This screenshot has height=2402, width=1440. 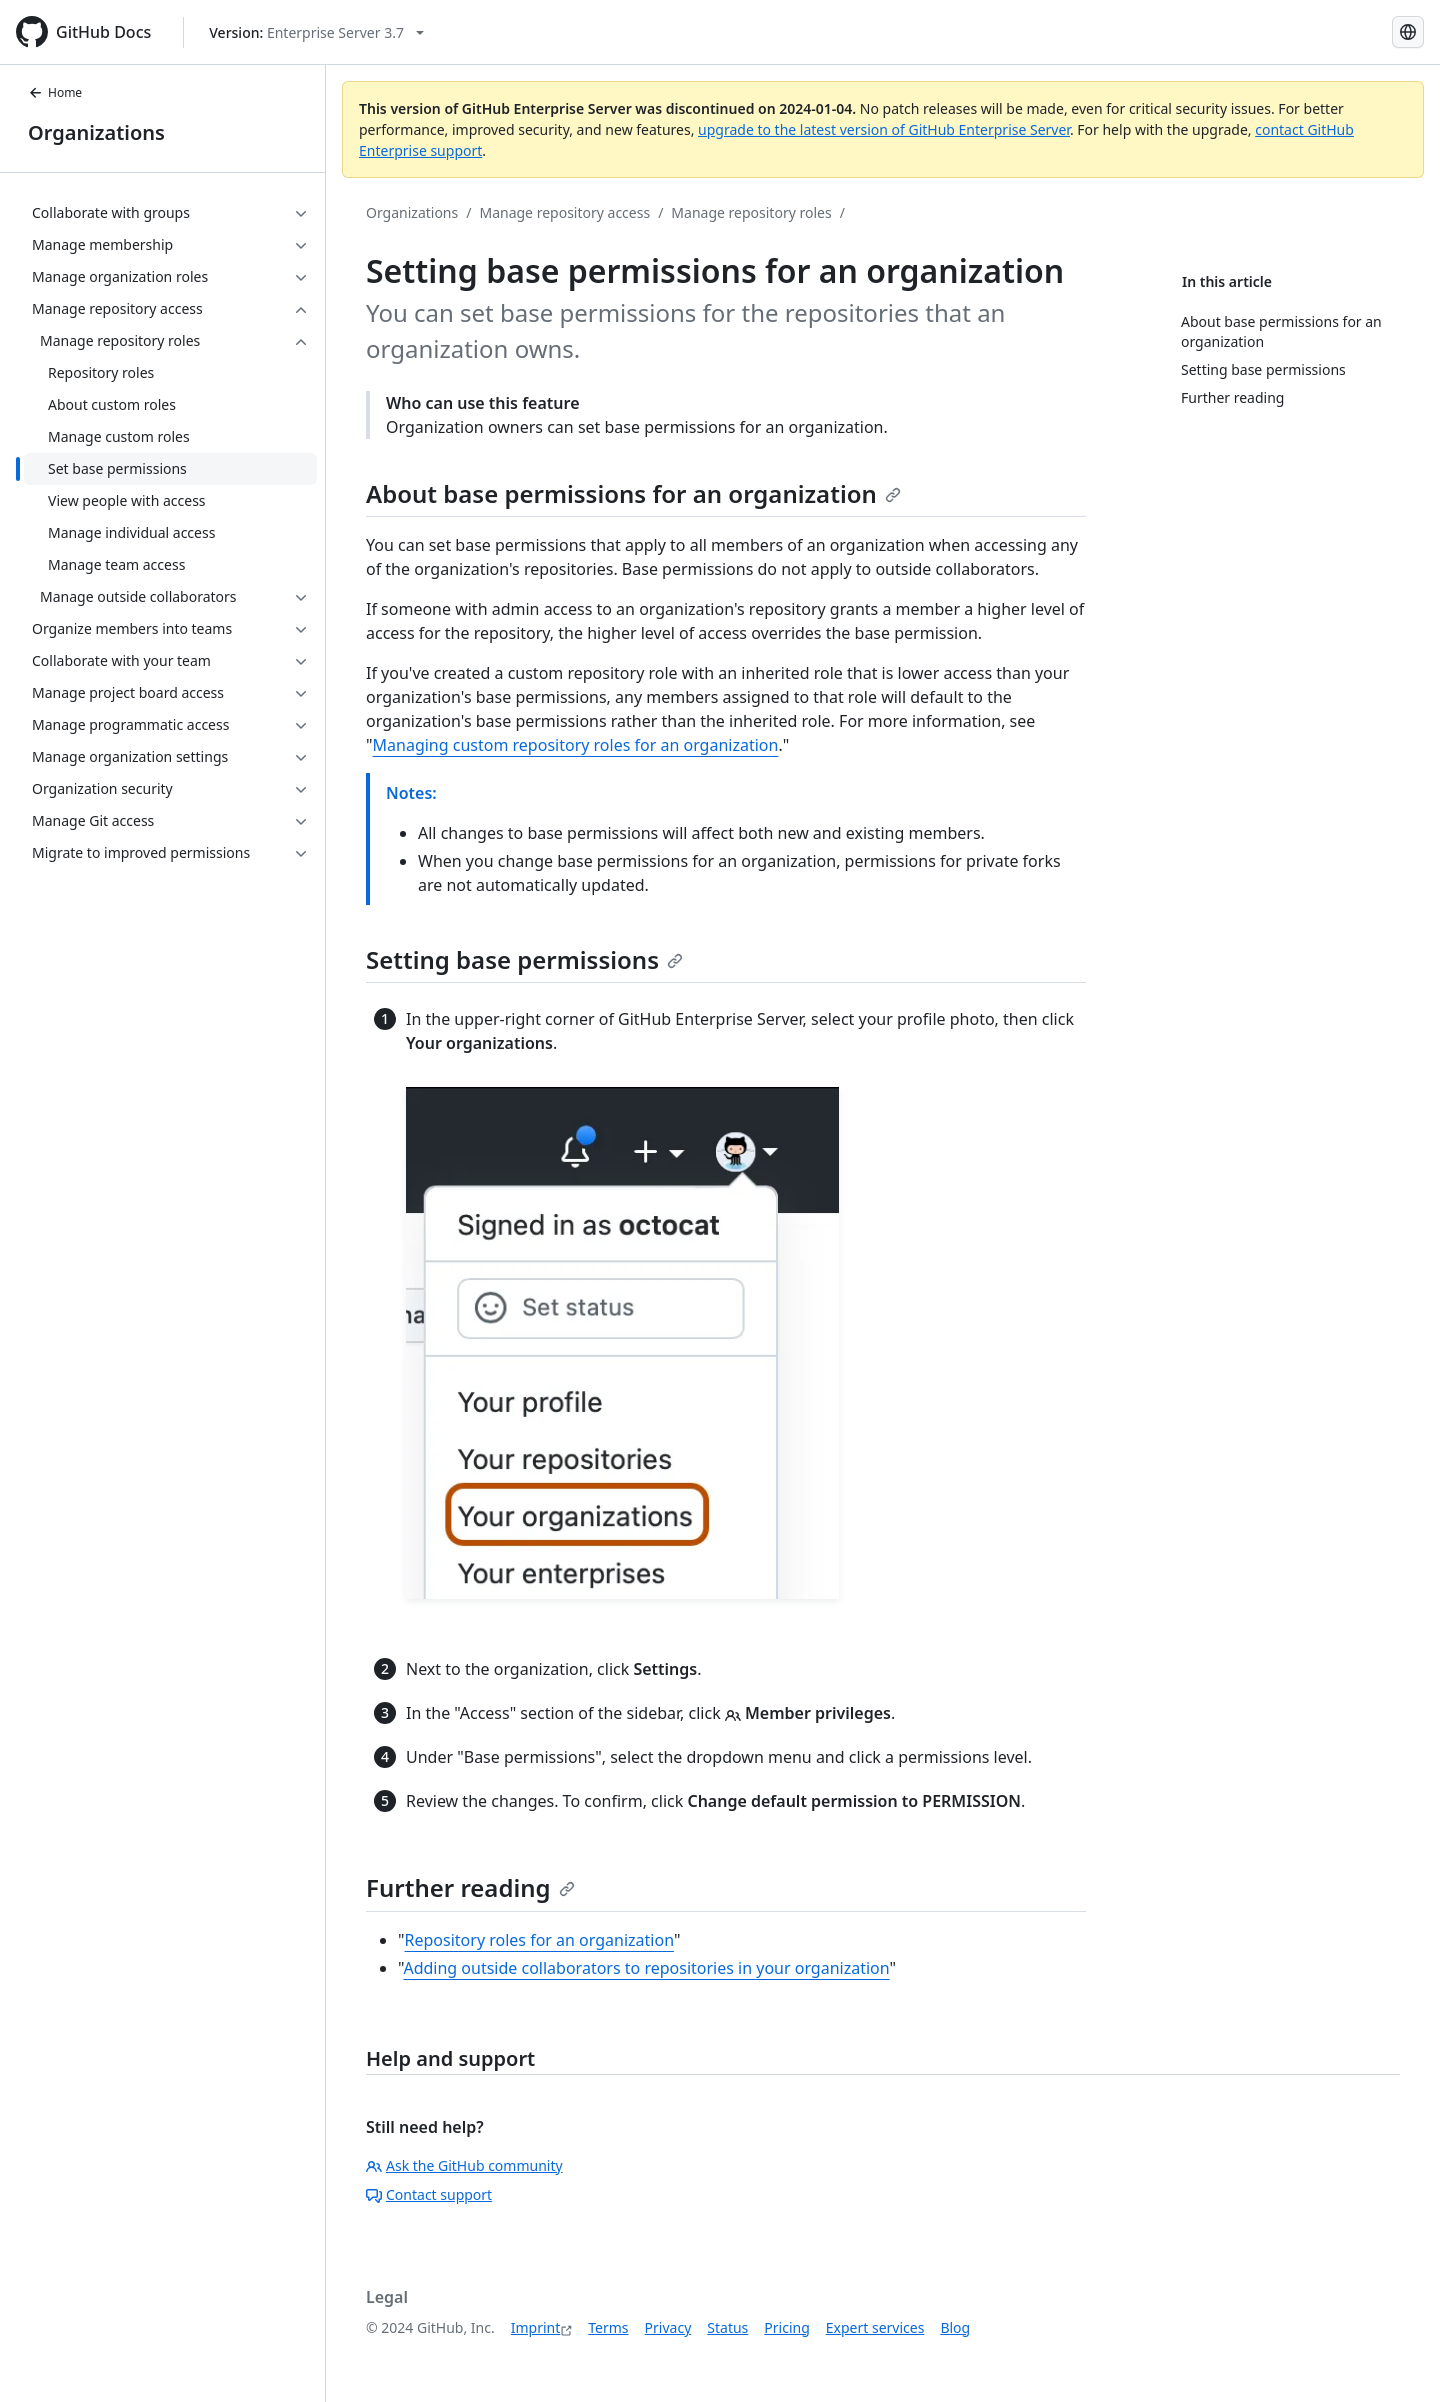 I want to click on Contact support, so click(x=429, y=2194).